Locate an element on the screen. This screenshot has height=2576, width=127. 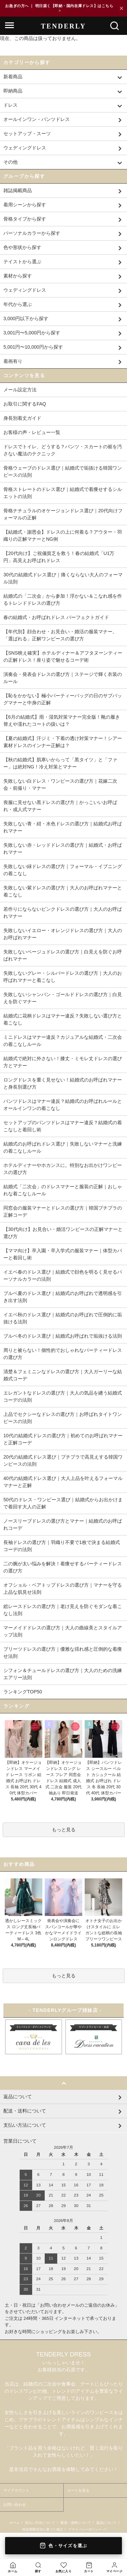
ミニドレスはマナー違反？カジュアルな結婚式・二次会の着こなしルール is located at coordinates (62, 1040).